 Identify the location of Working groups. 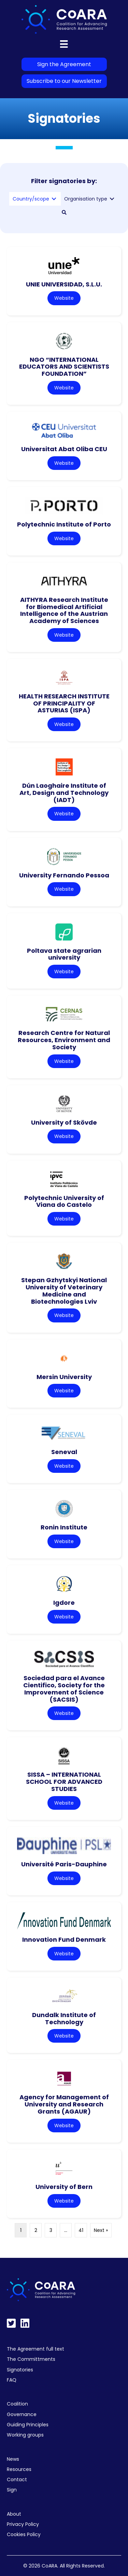
(25, 2434).